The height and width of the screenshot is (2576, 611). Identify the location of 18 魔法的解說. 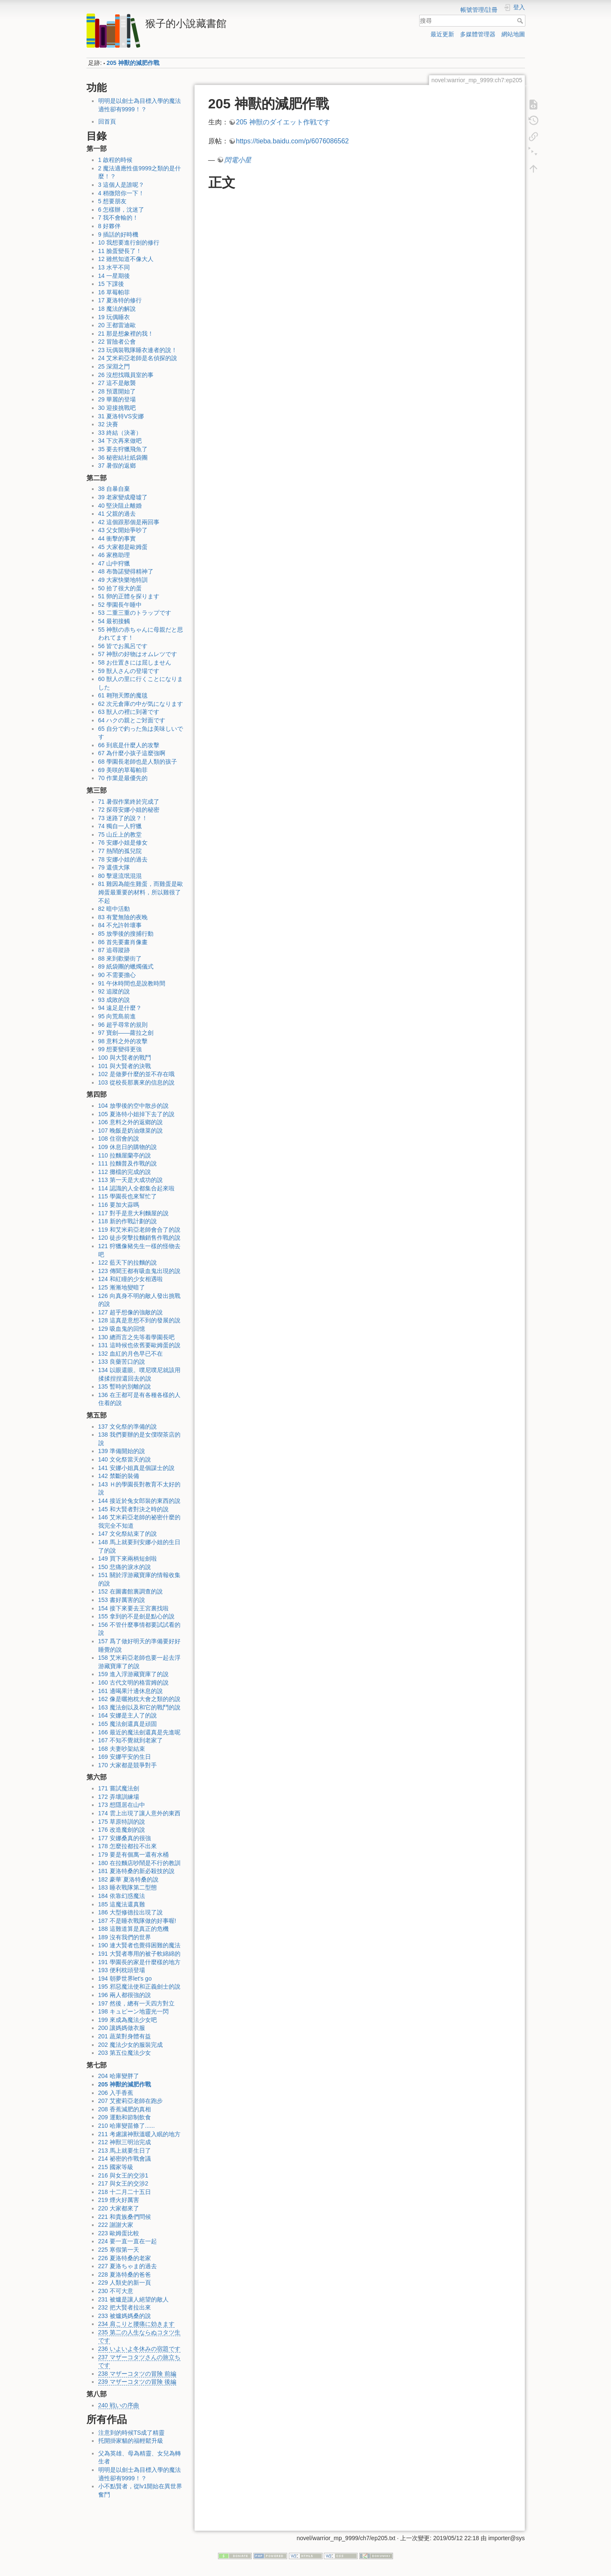
(117, 308).